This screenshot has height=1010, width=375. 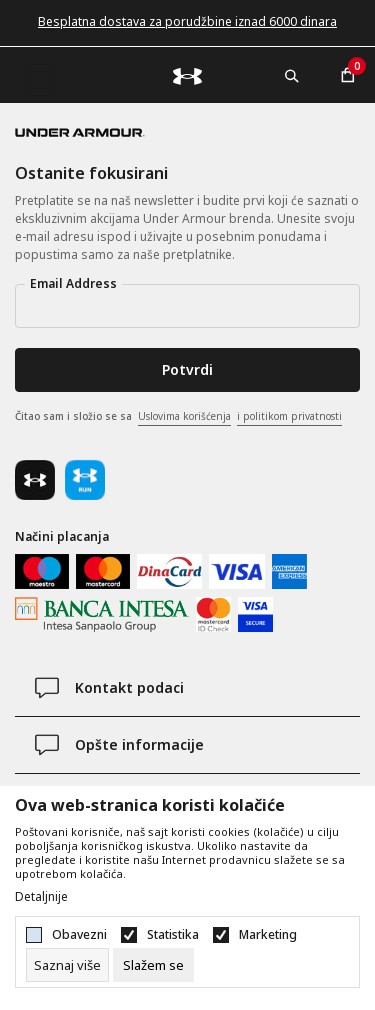 I want to click on Detaljnije, so click(x=41, y=897).